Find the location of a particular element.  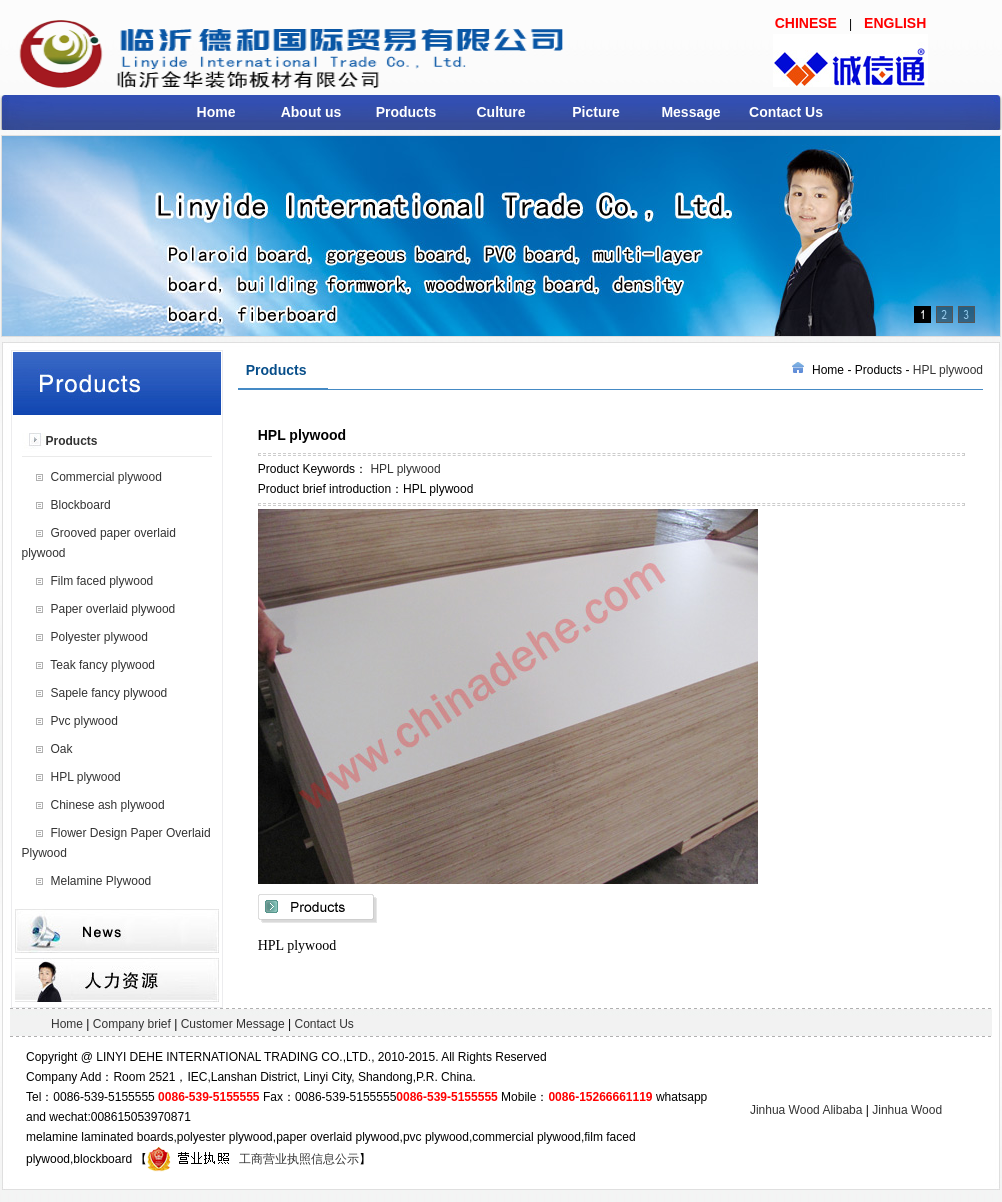

Home is located at coordinates (216, 112).